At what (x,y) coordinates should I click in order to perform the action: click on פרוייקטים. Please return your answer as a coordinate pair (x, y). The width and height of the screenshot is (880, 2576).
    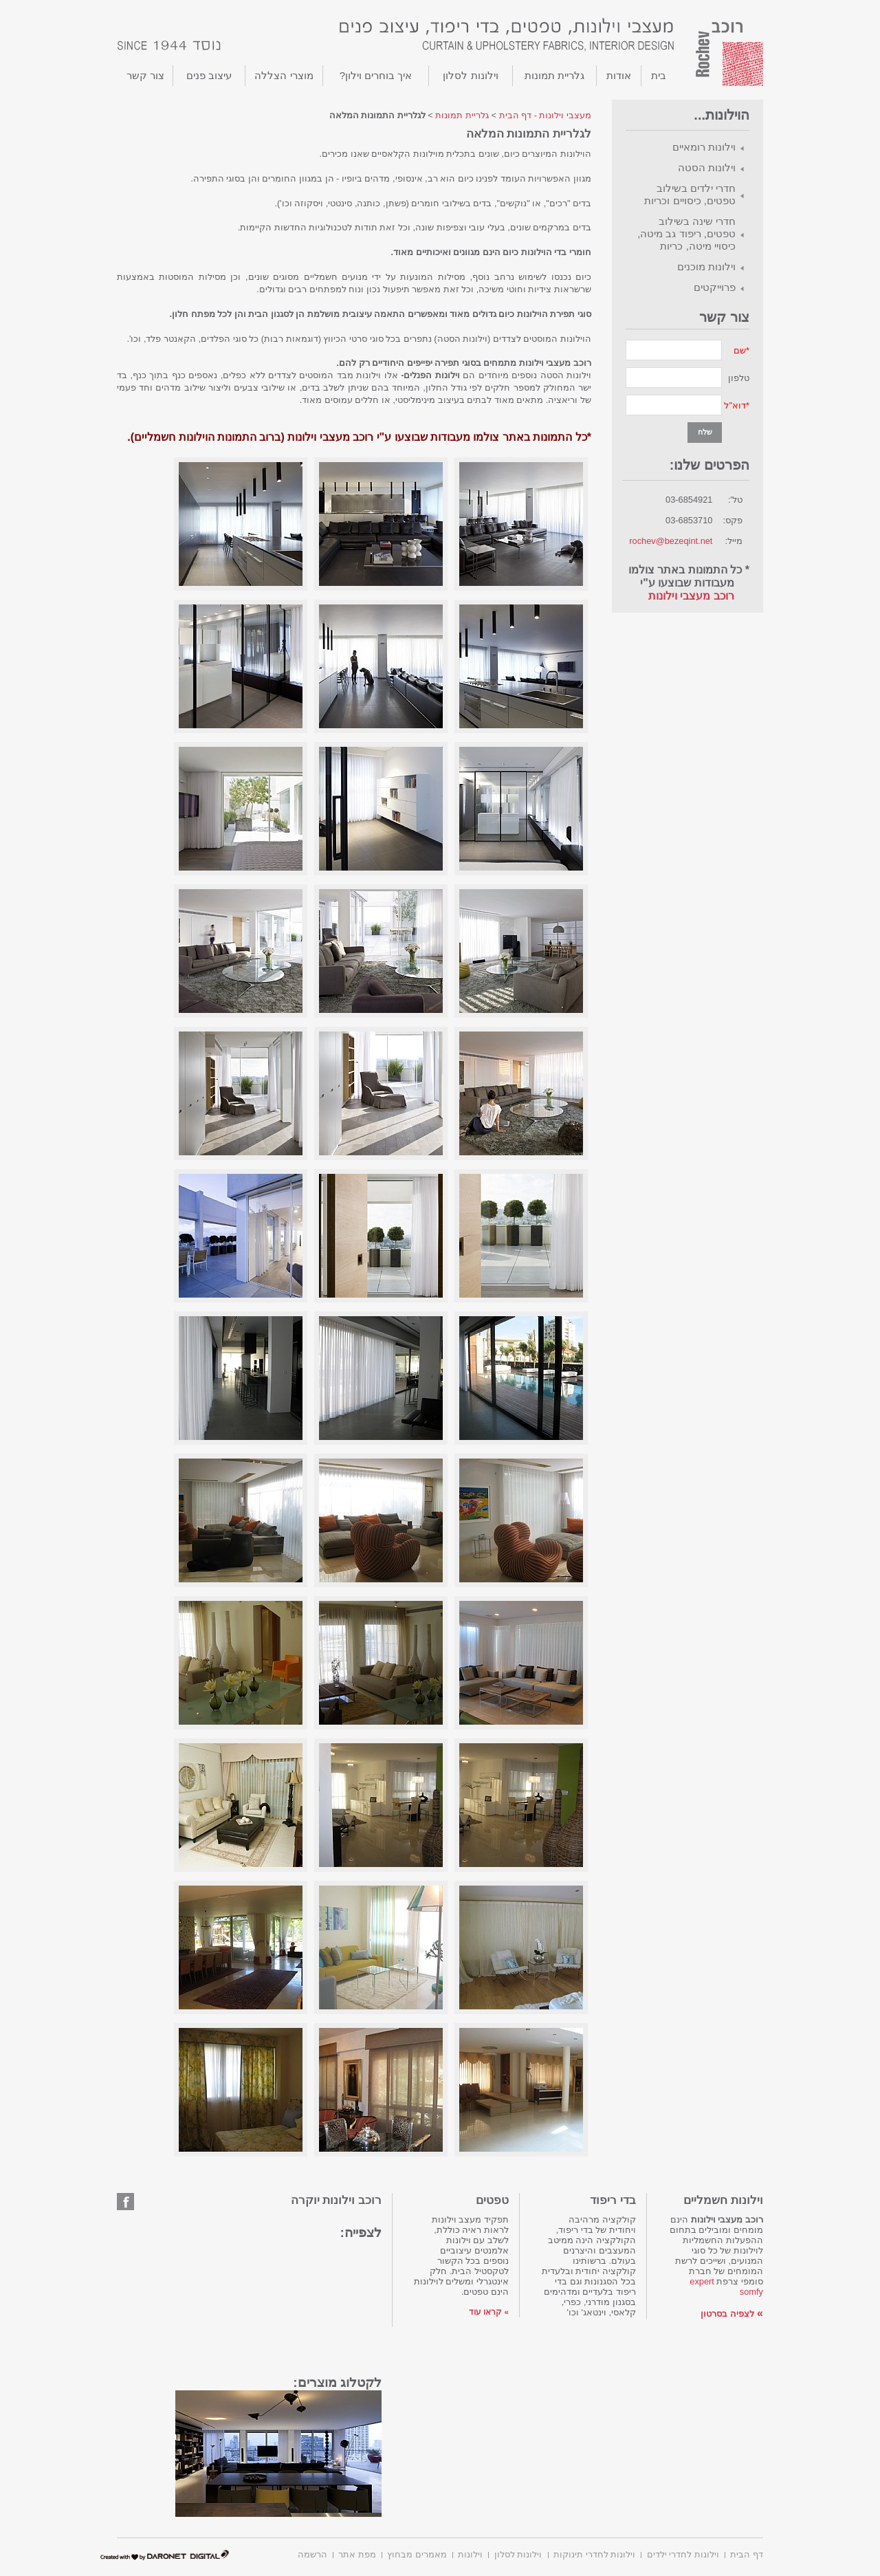
    Looking at the image, I should click on (715, 287).